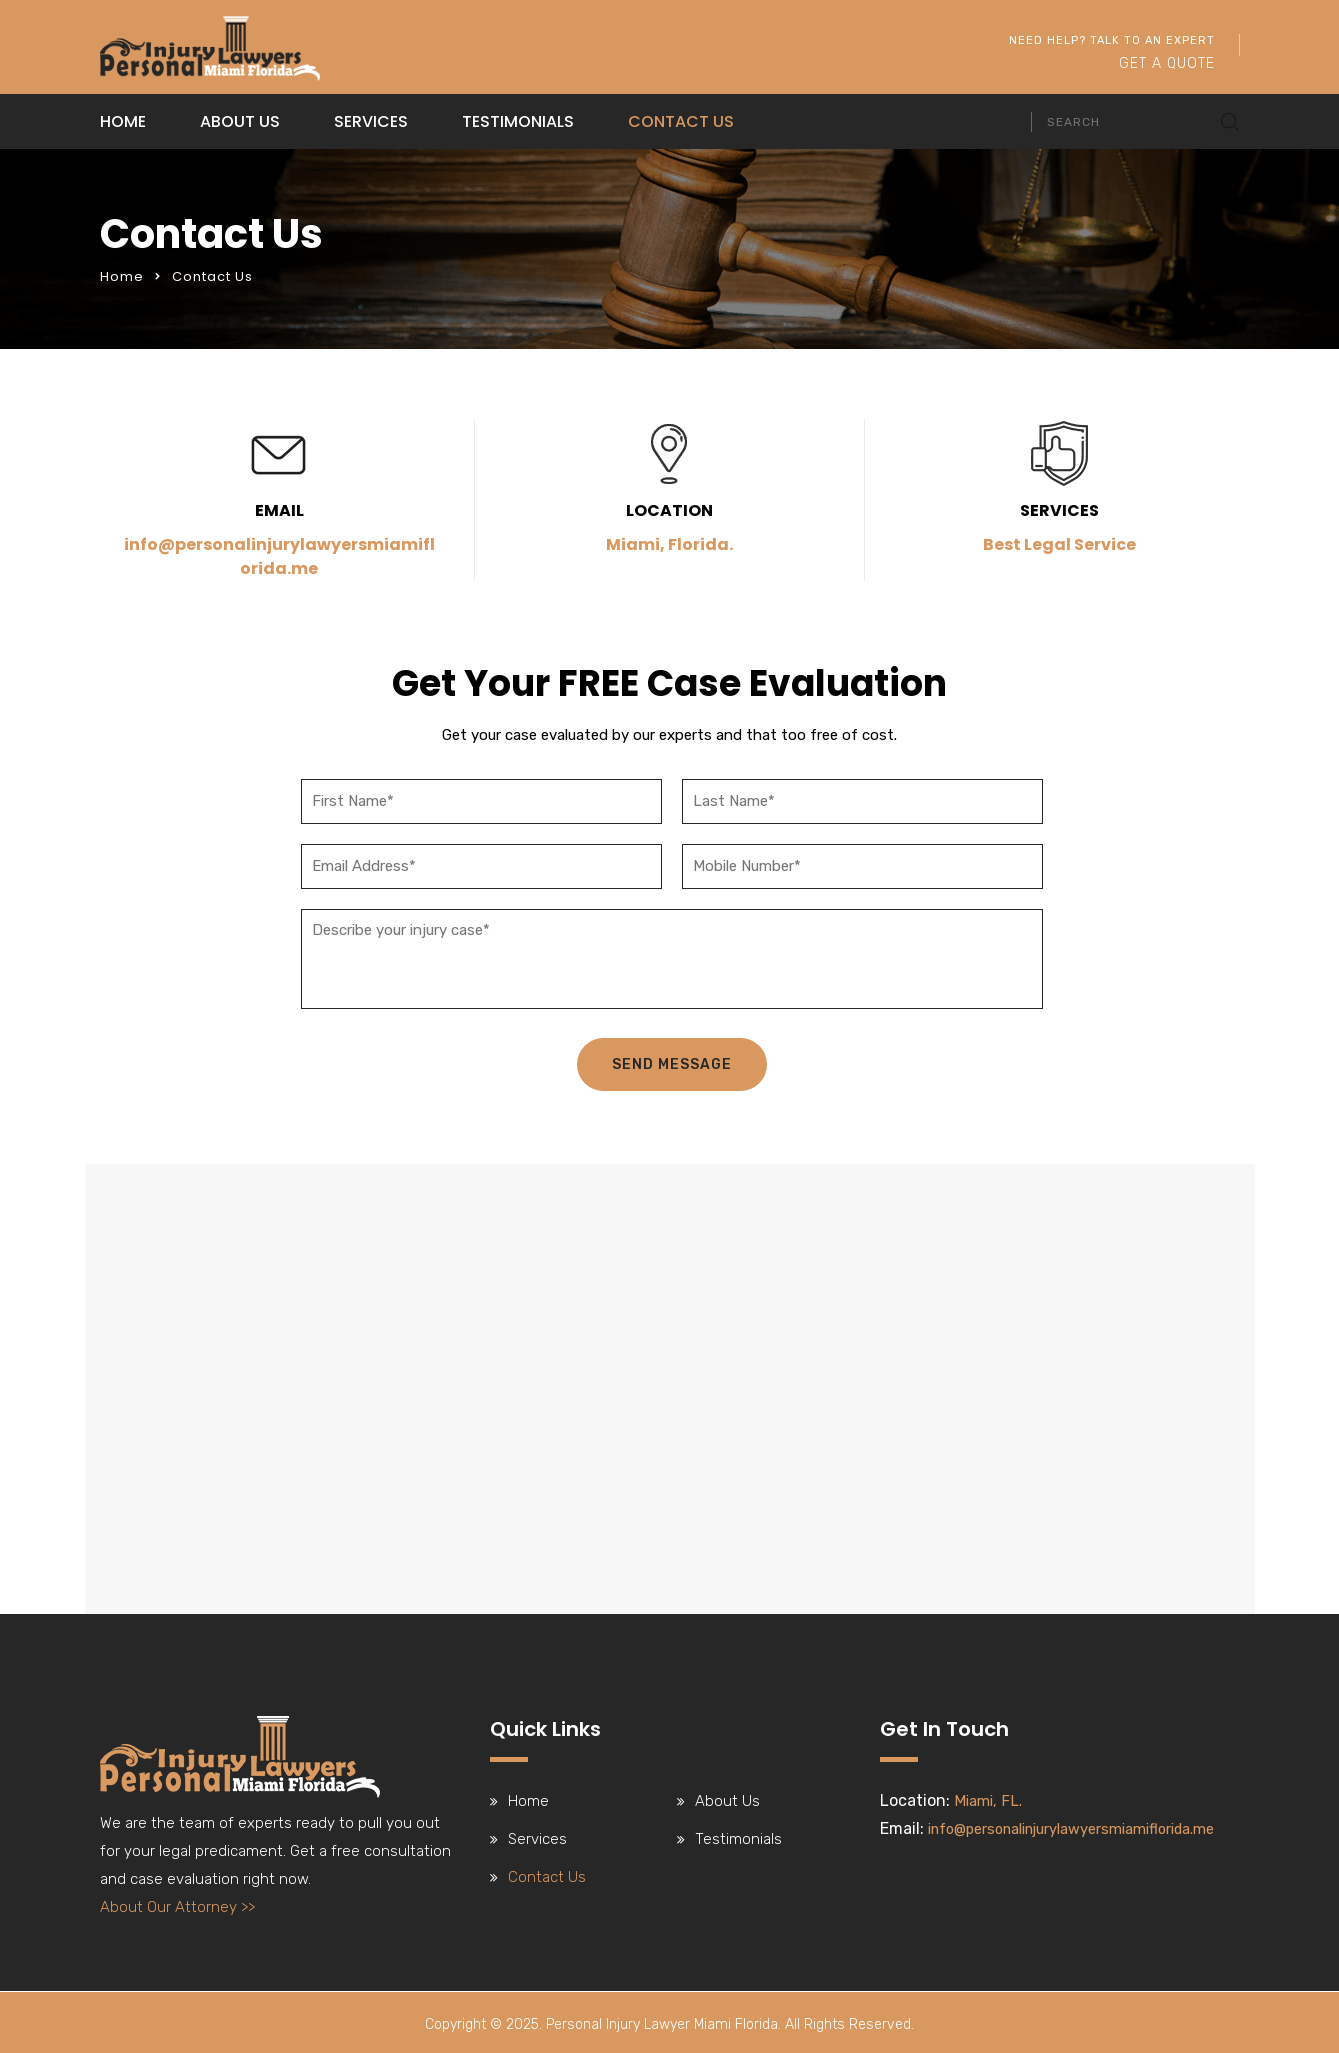  I want to click on Get A Quote, so click(1167, 63).